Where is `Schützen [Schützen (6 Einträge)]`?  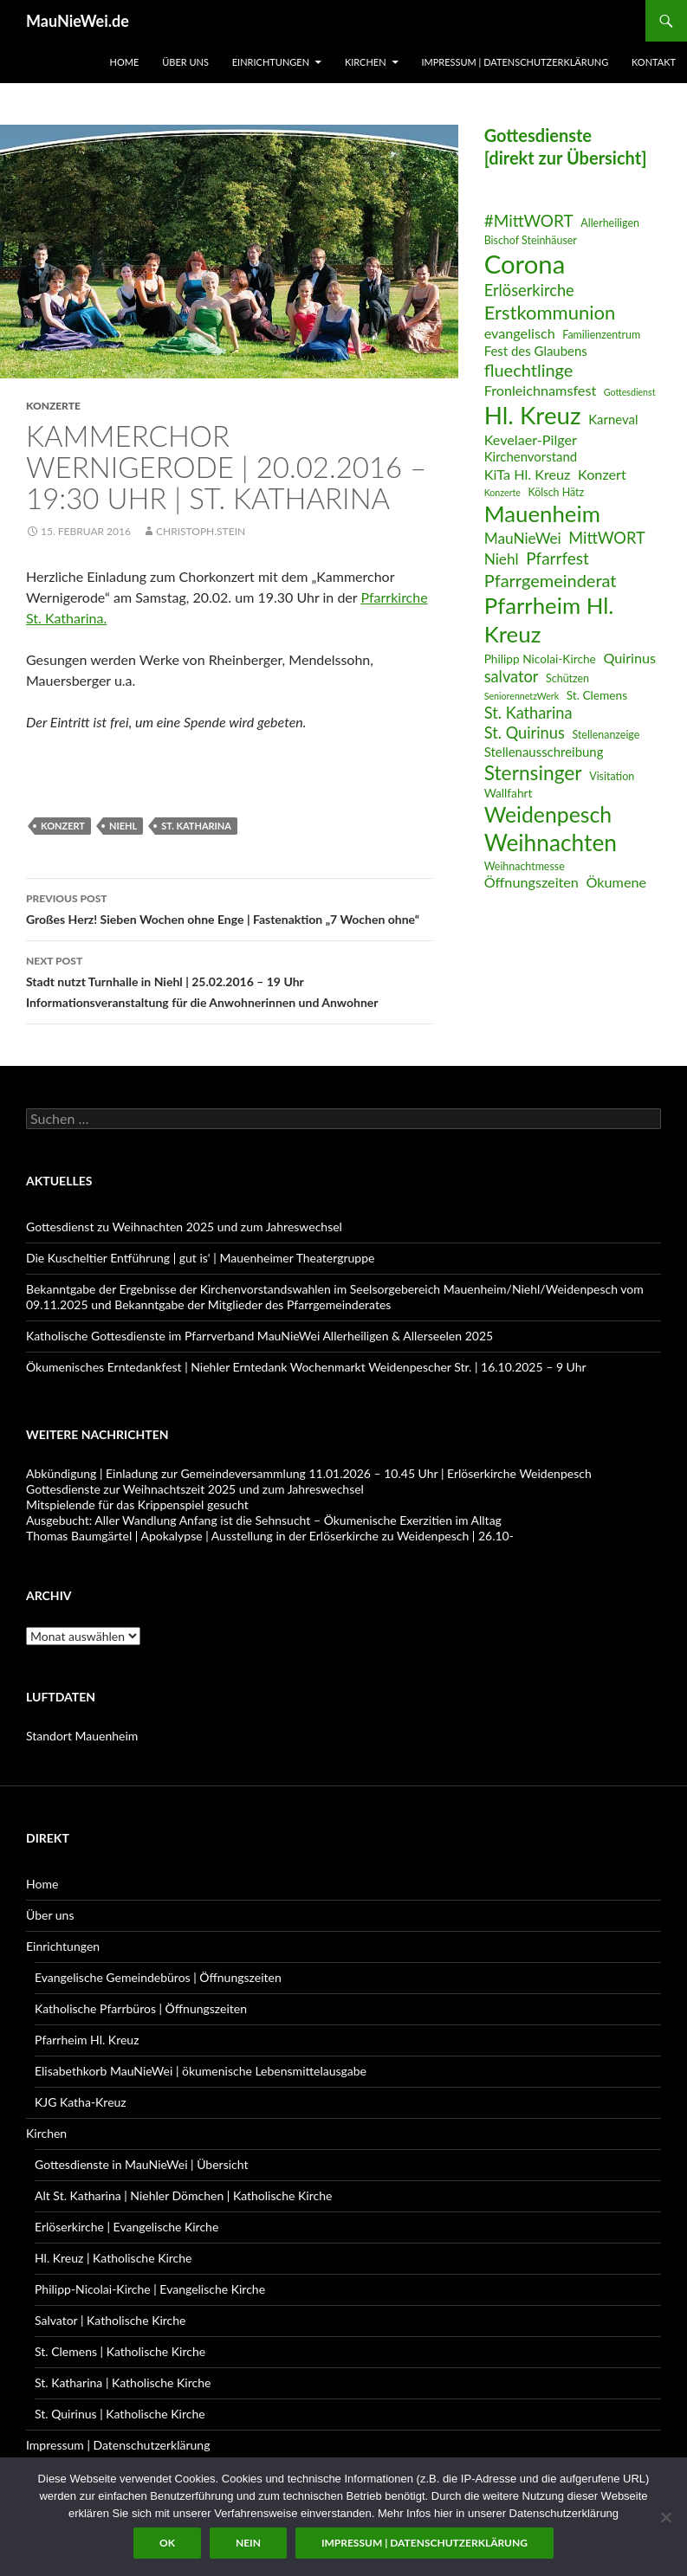 Schützen [Schützen (6 Einträge)] is located at coordinates (567, 678).